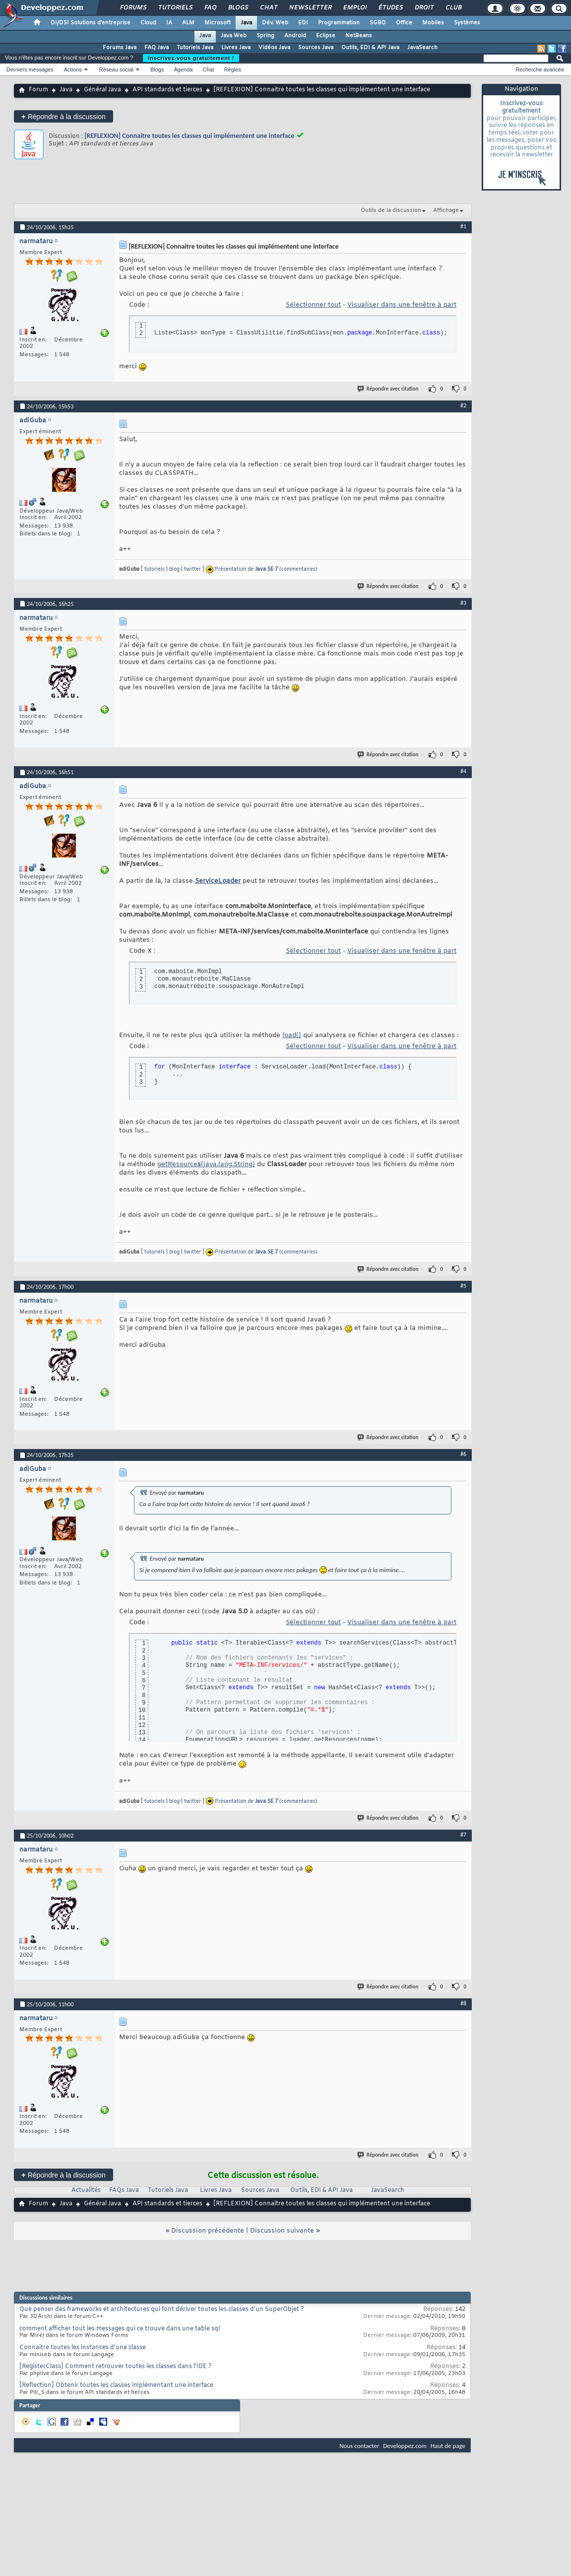  What do you see at coordinates (30, 69) in the screenshot?
I see `Derniers messages` at bounding box center [30, 69].